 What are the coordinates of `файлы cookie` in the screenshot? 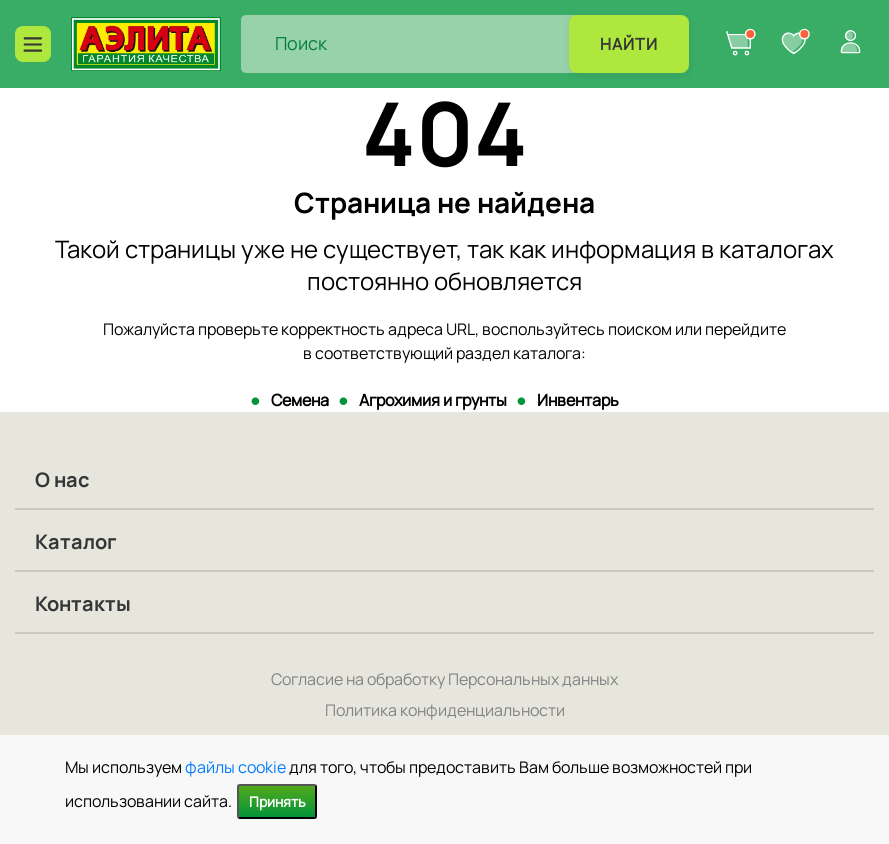 It's located at (235, 767).